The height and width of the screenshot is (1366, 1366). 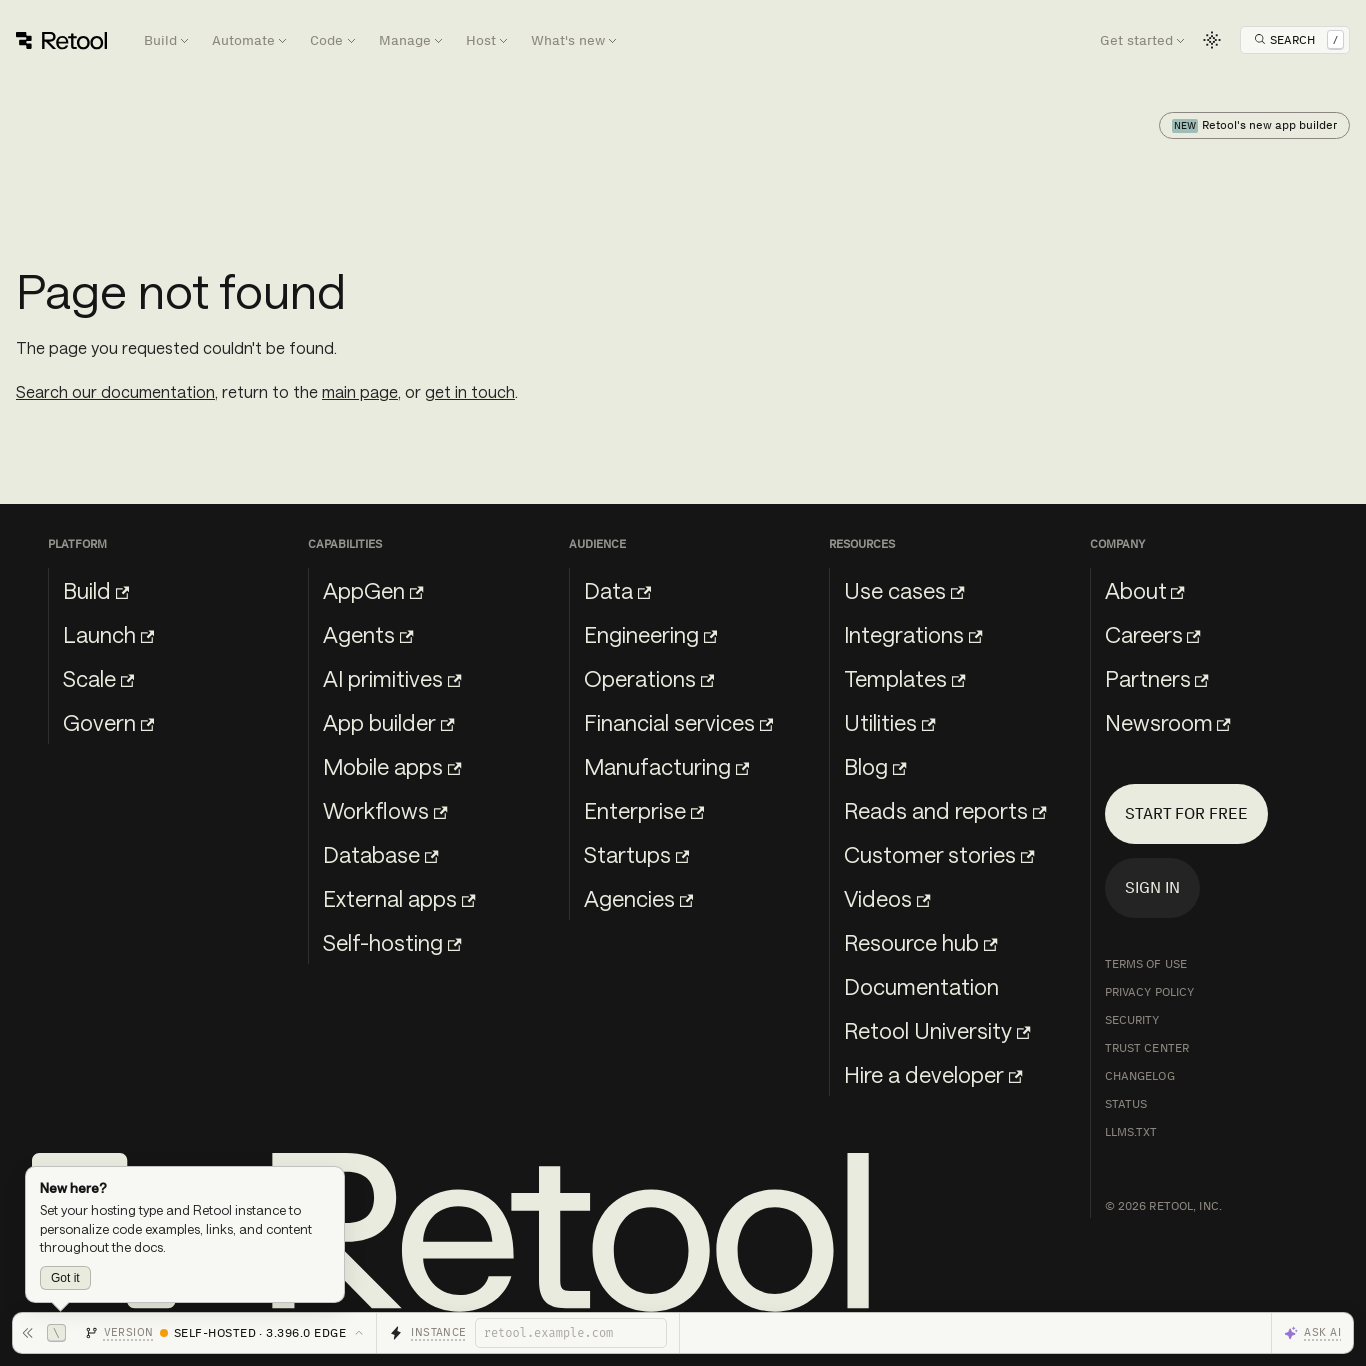 I want to click on Database, so click(x=380, y=854).